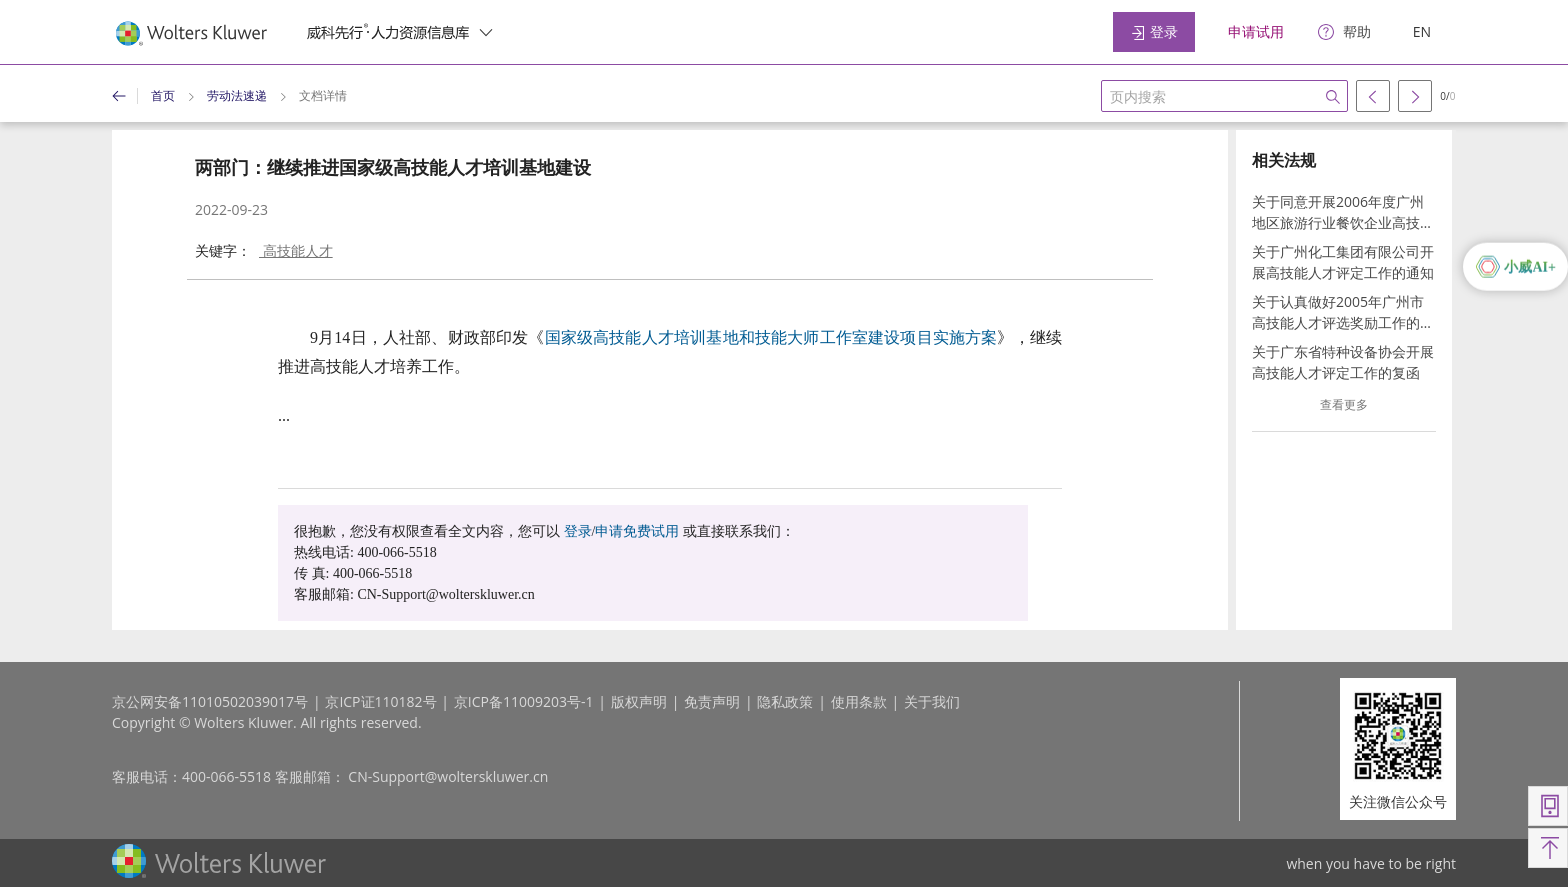  Describe the element at coordinates (1154, 31) in the screenshot. I see `登录` at that location.